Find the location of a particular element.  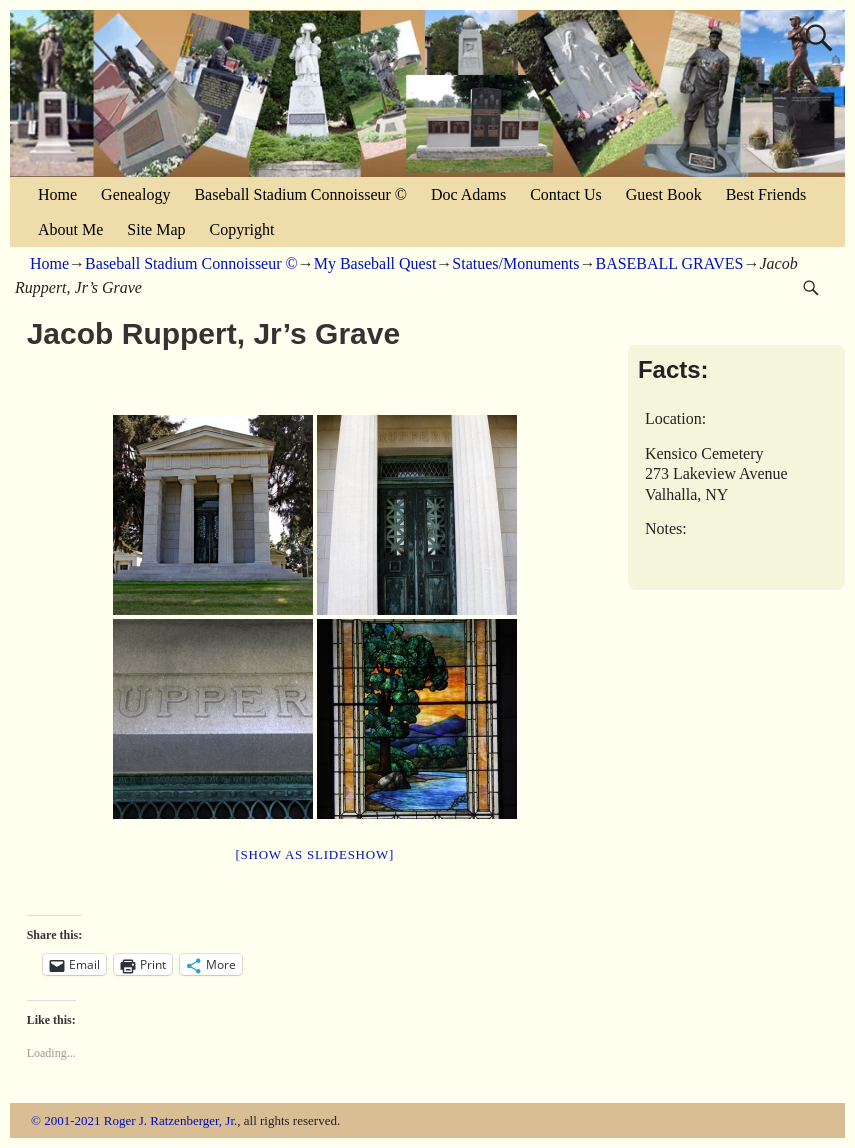

[Show as slideshow] is located at coordinates (315, 854).